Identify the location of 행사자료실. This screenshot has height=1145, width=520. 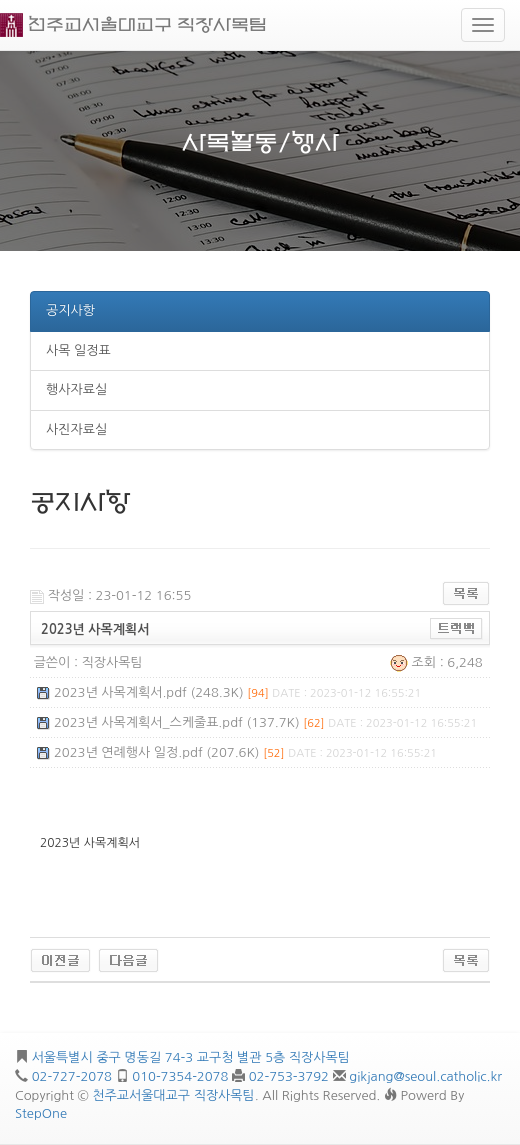
(76, 389).